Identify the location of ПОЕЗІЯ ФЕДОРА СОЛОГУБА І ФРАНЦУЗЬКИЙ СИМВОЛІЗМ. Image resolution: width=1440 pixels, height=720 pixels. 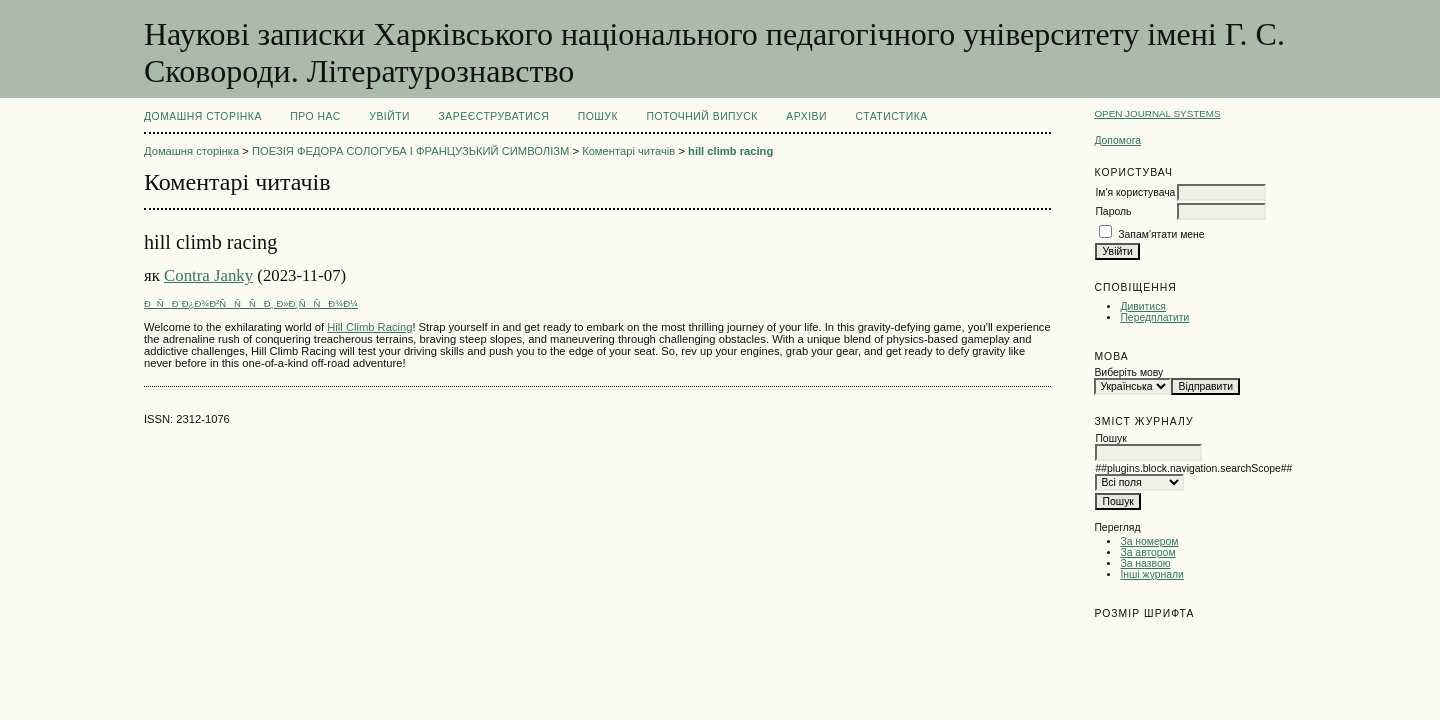
(410, 151).